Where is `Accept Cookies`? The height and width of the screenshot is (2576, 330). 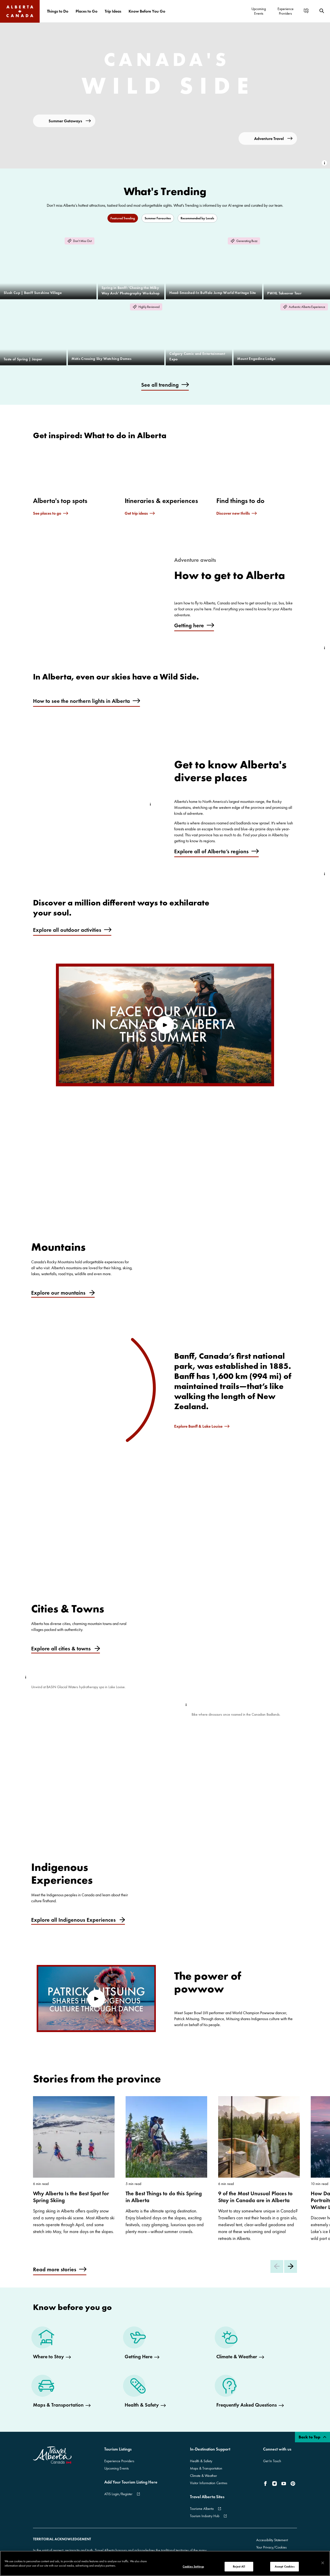 Accept Cookies is located at coordinates (284, 2566).